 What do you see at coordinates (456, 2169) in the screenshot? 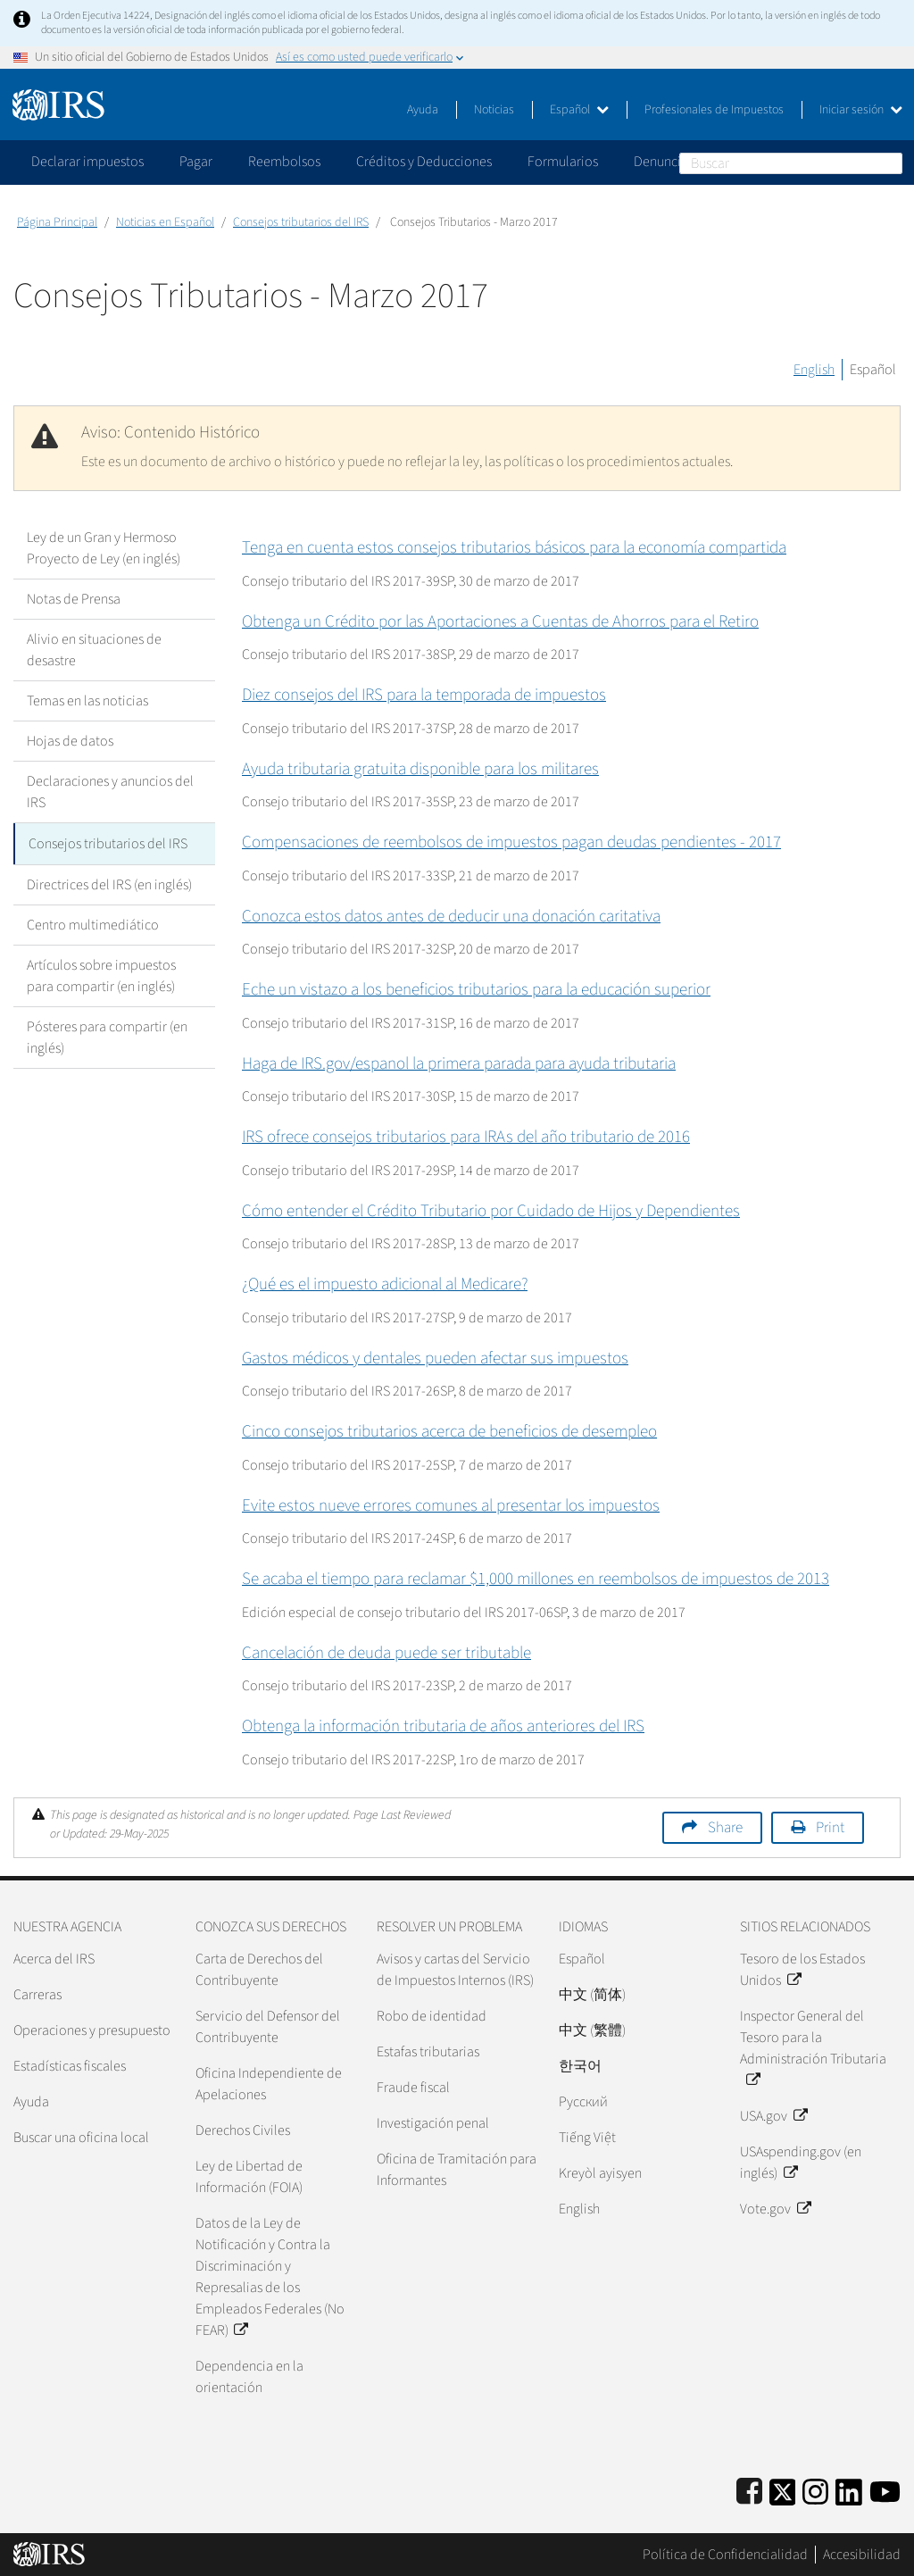
I see `Oficina de Tramitación para Informantes` at bounding box center [456, 2169].